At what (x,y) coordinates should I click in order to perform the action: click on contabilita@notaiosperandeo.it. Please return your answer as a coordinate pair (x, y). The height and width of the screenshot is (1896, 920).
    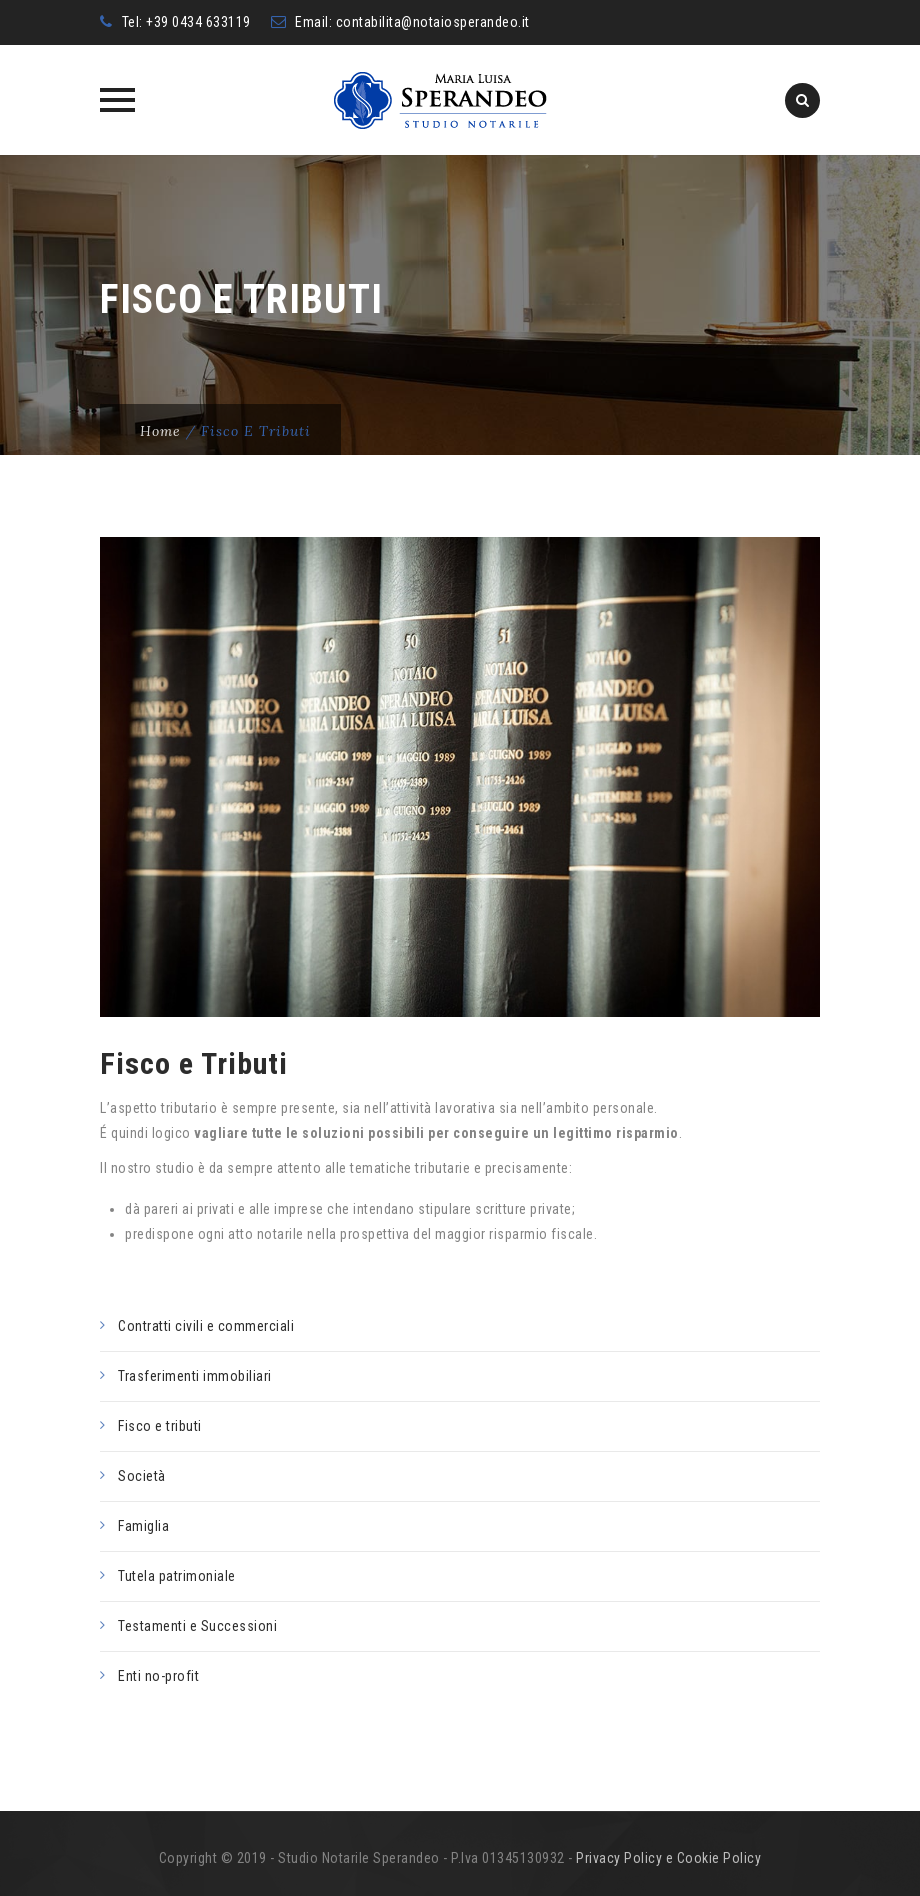
    Looking at the image, I should click on (433, 22).